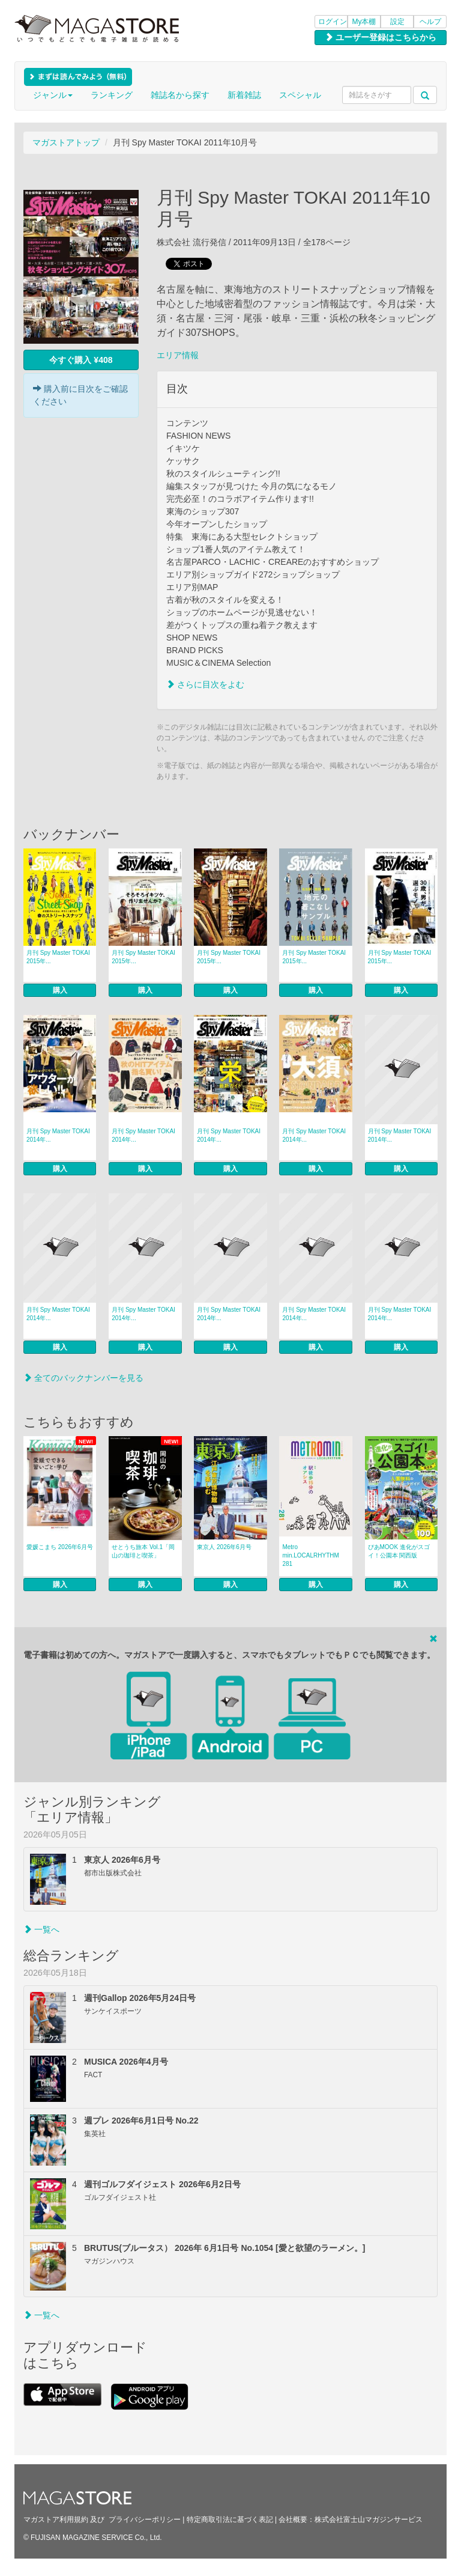  What do you see at coordinates (244, 95) in the screenshot?
I see `新着雑誌` at bounding box center [244, 95].